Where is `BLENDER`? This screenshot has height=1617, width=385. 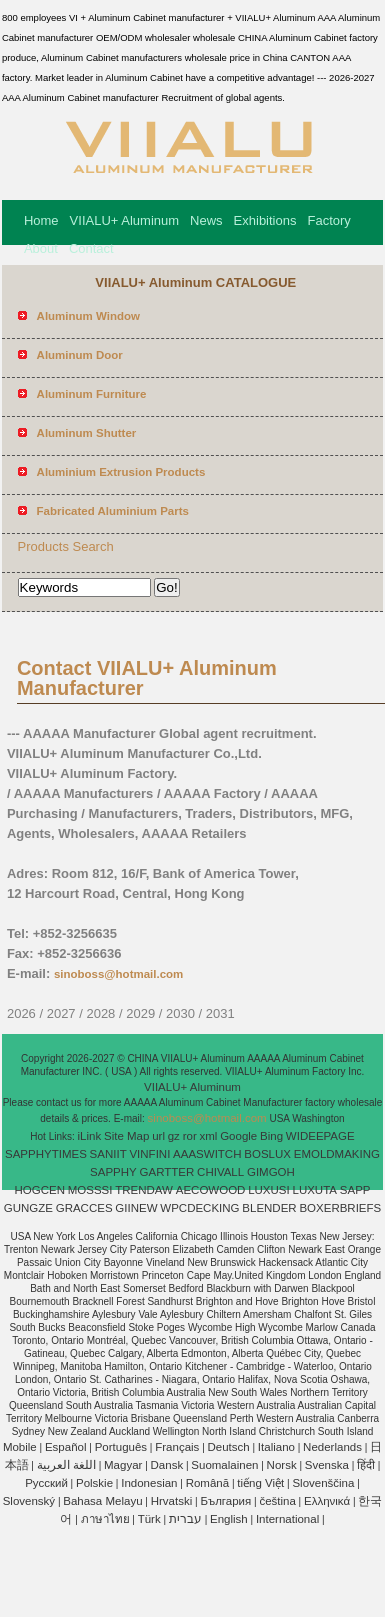 BLENDER is located at coordinates (269, 1208).